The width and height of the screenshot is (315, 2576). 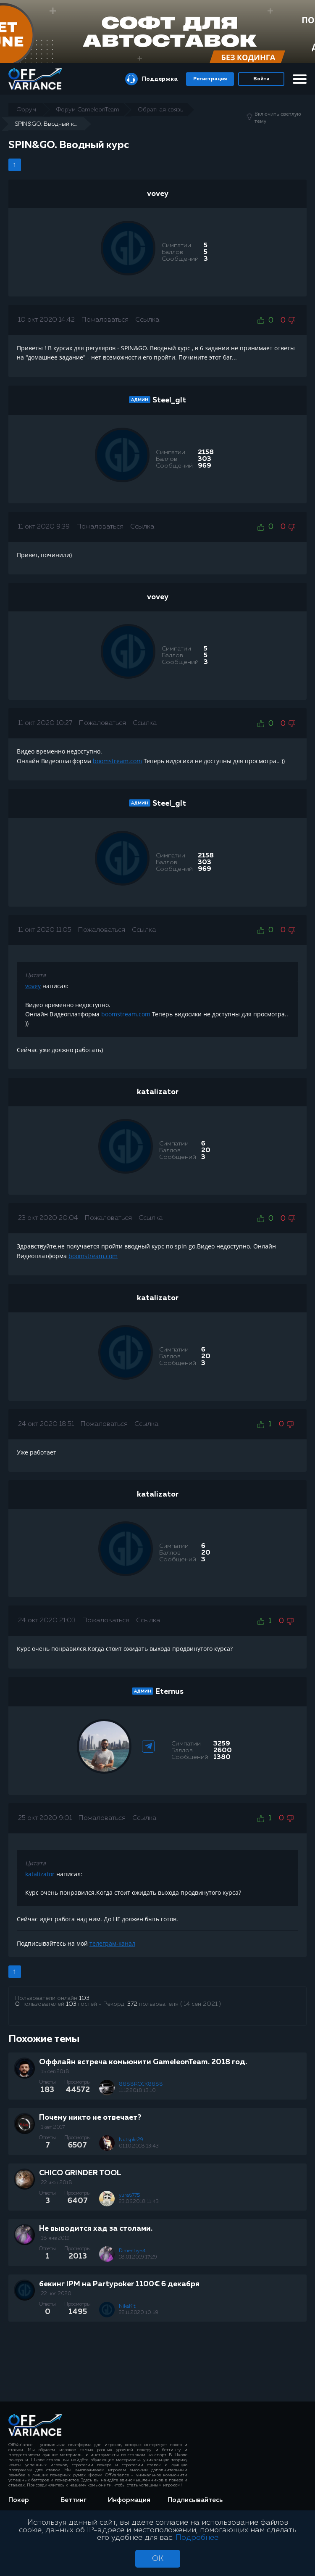 I want to click on телеграм-канал, so click(x=112, y=1943).